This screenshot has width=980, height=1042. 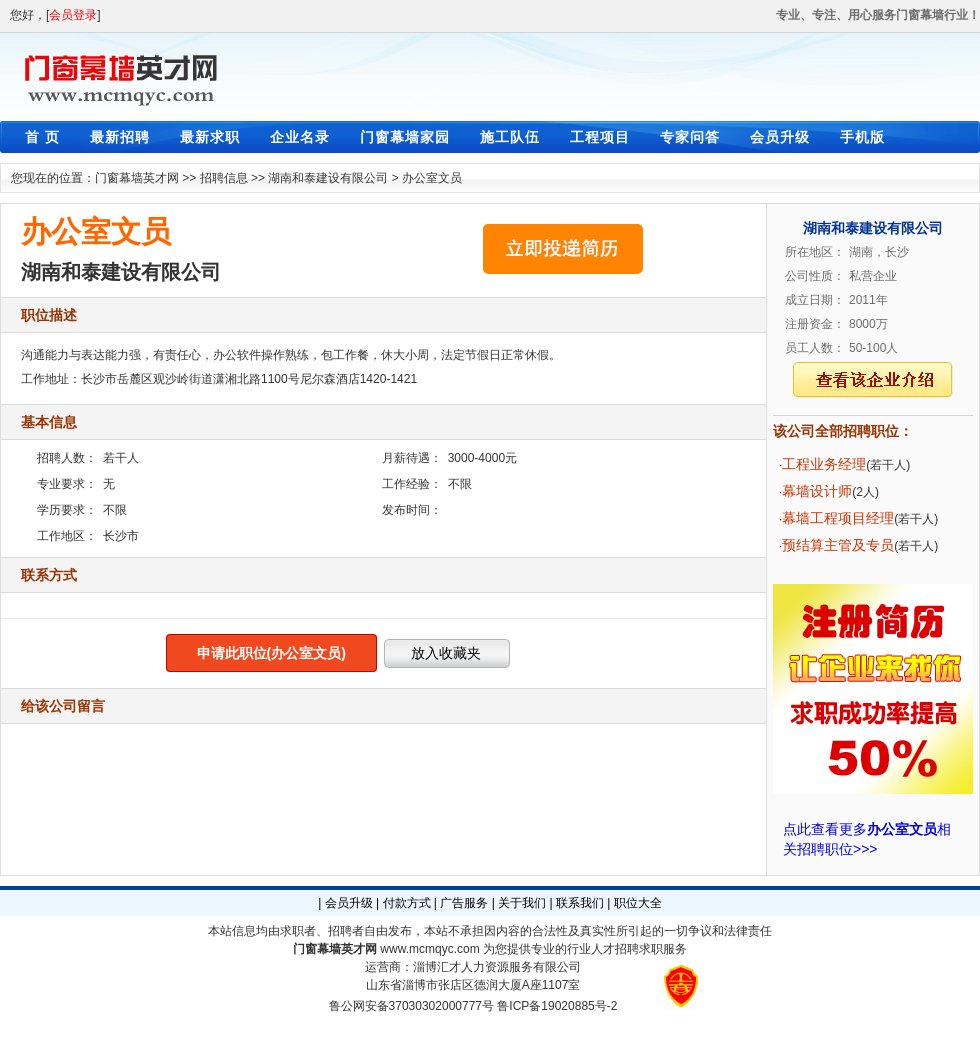 I want to click on 办公室文员, so click(x=432, y=178).